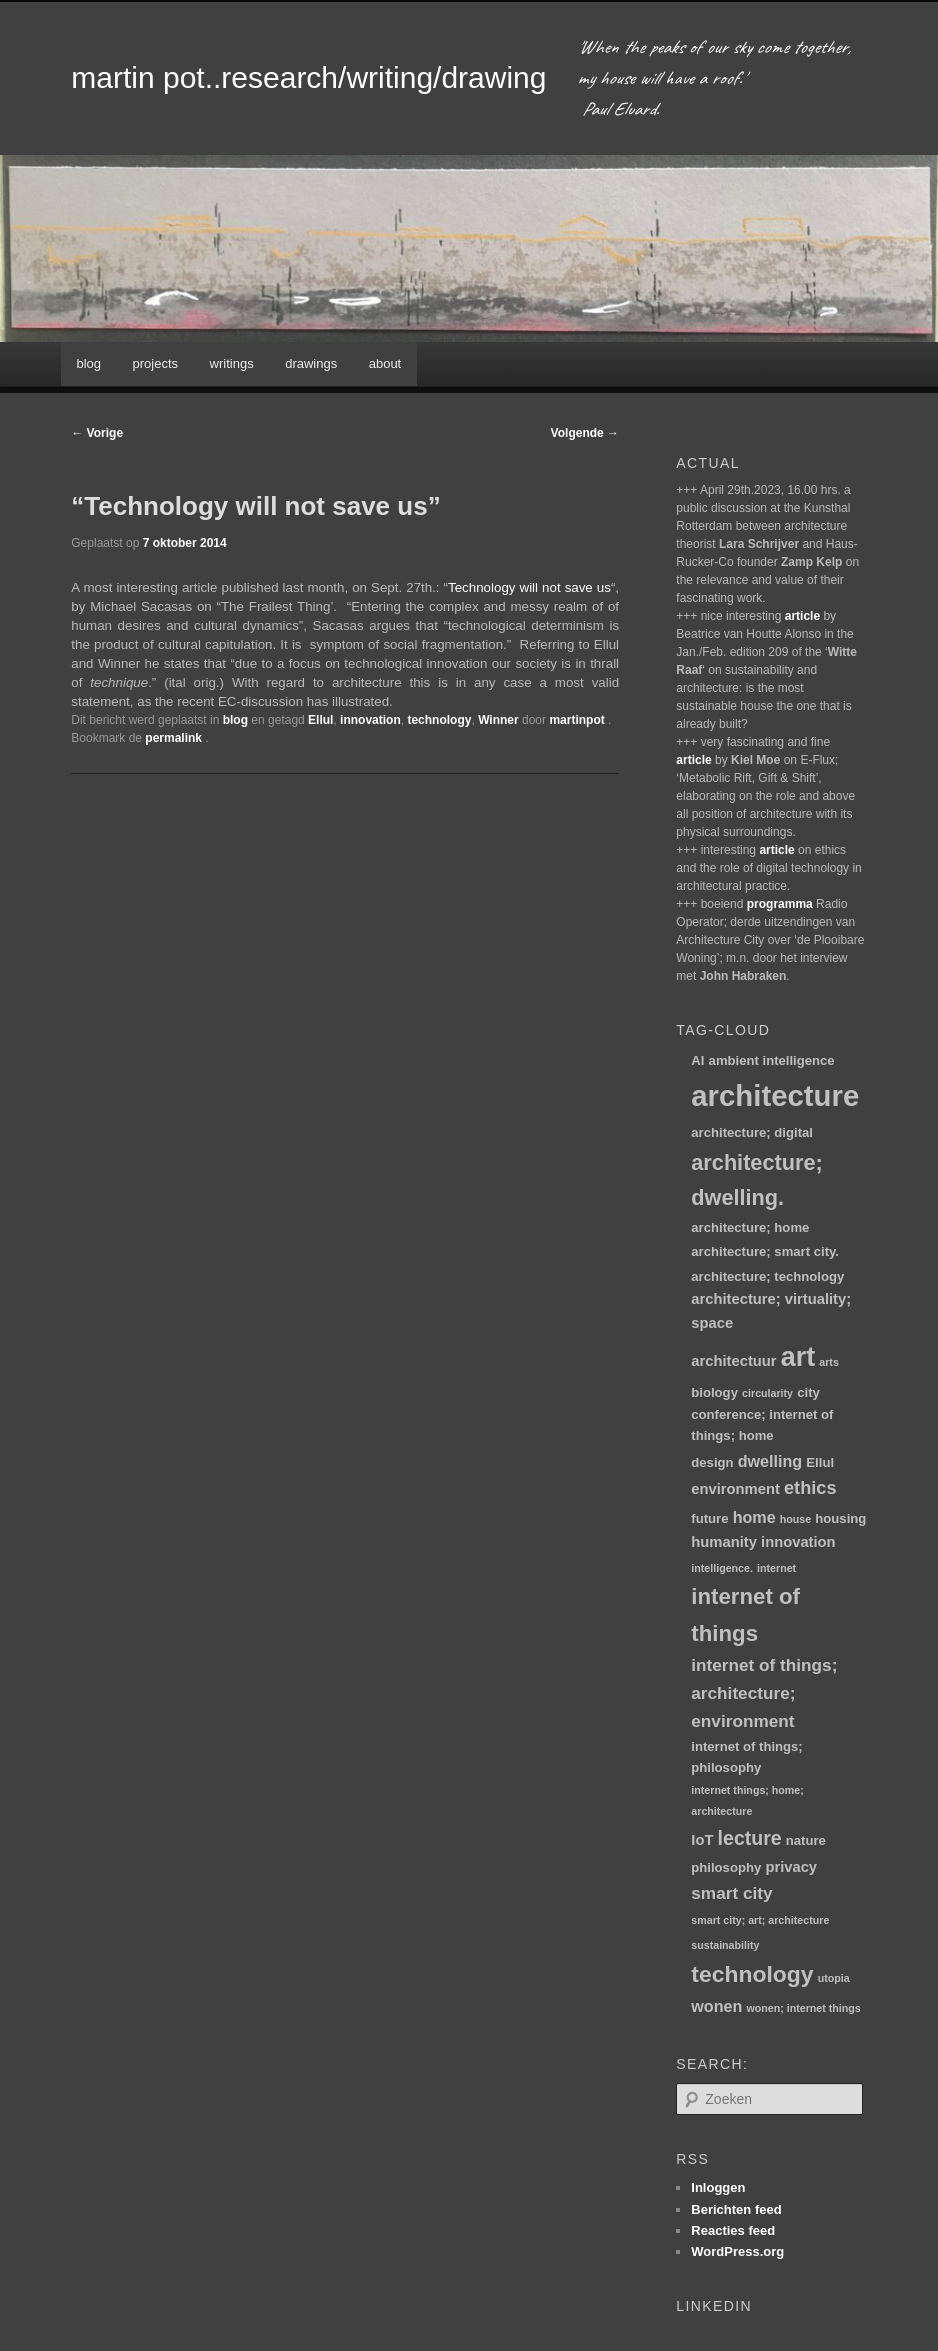 This screenshot has height=2351, width=938. What do you see at coordinates (731, 1893) in the screenshot?
I see `smart city [smart city (5 items)]` at bounding box center [731, 1893].